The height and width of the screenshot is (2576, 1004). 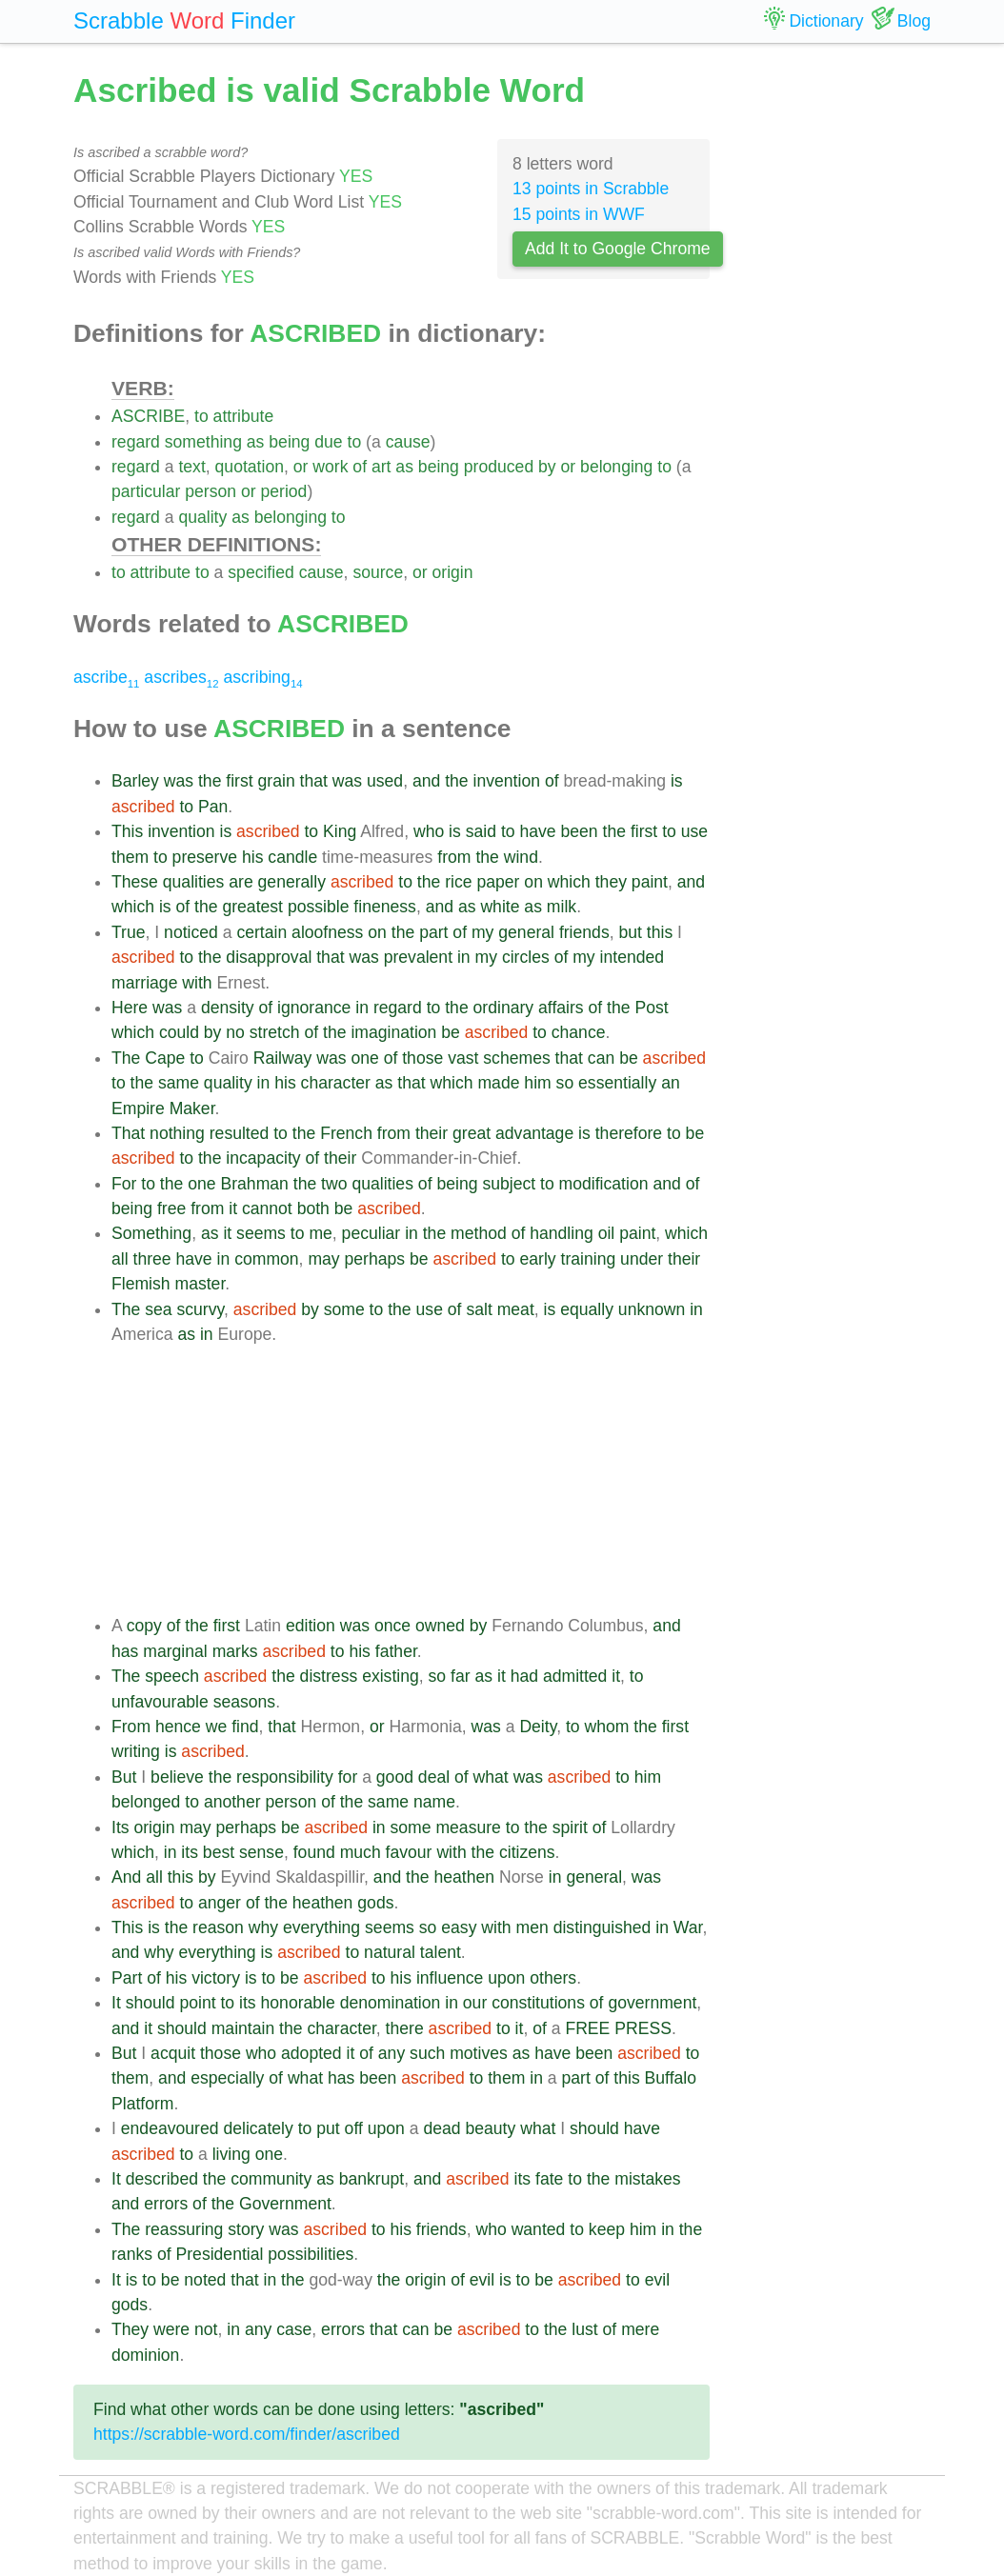 I want to click on especially, so click(x=227, y=2077).